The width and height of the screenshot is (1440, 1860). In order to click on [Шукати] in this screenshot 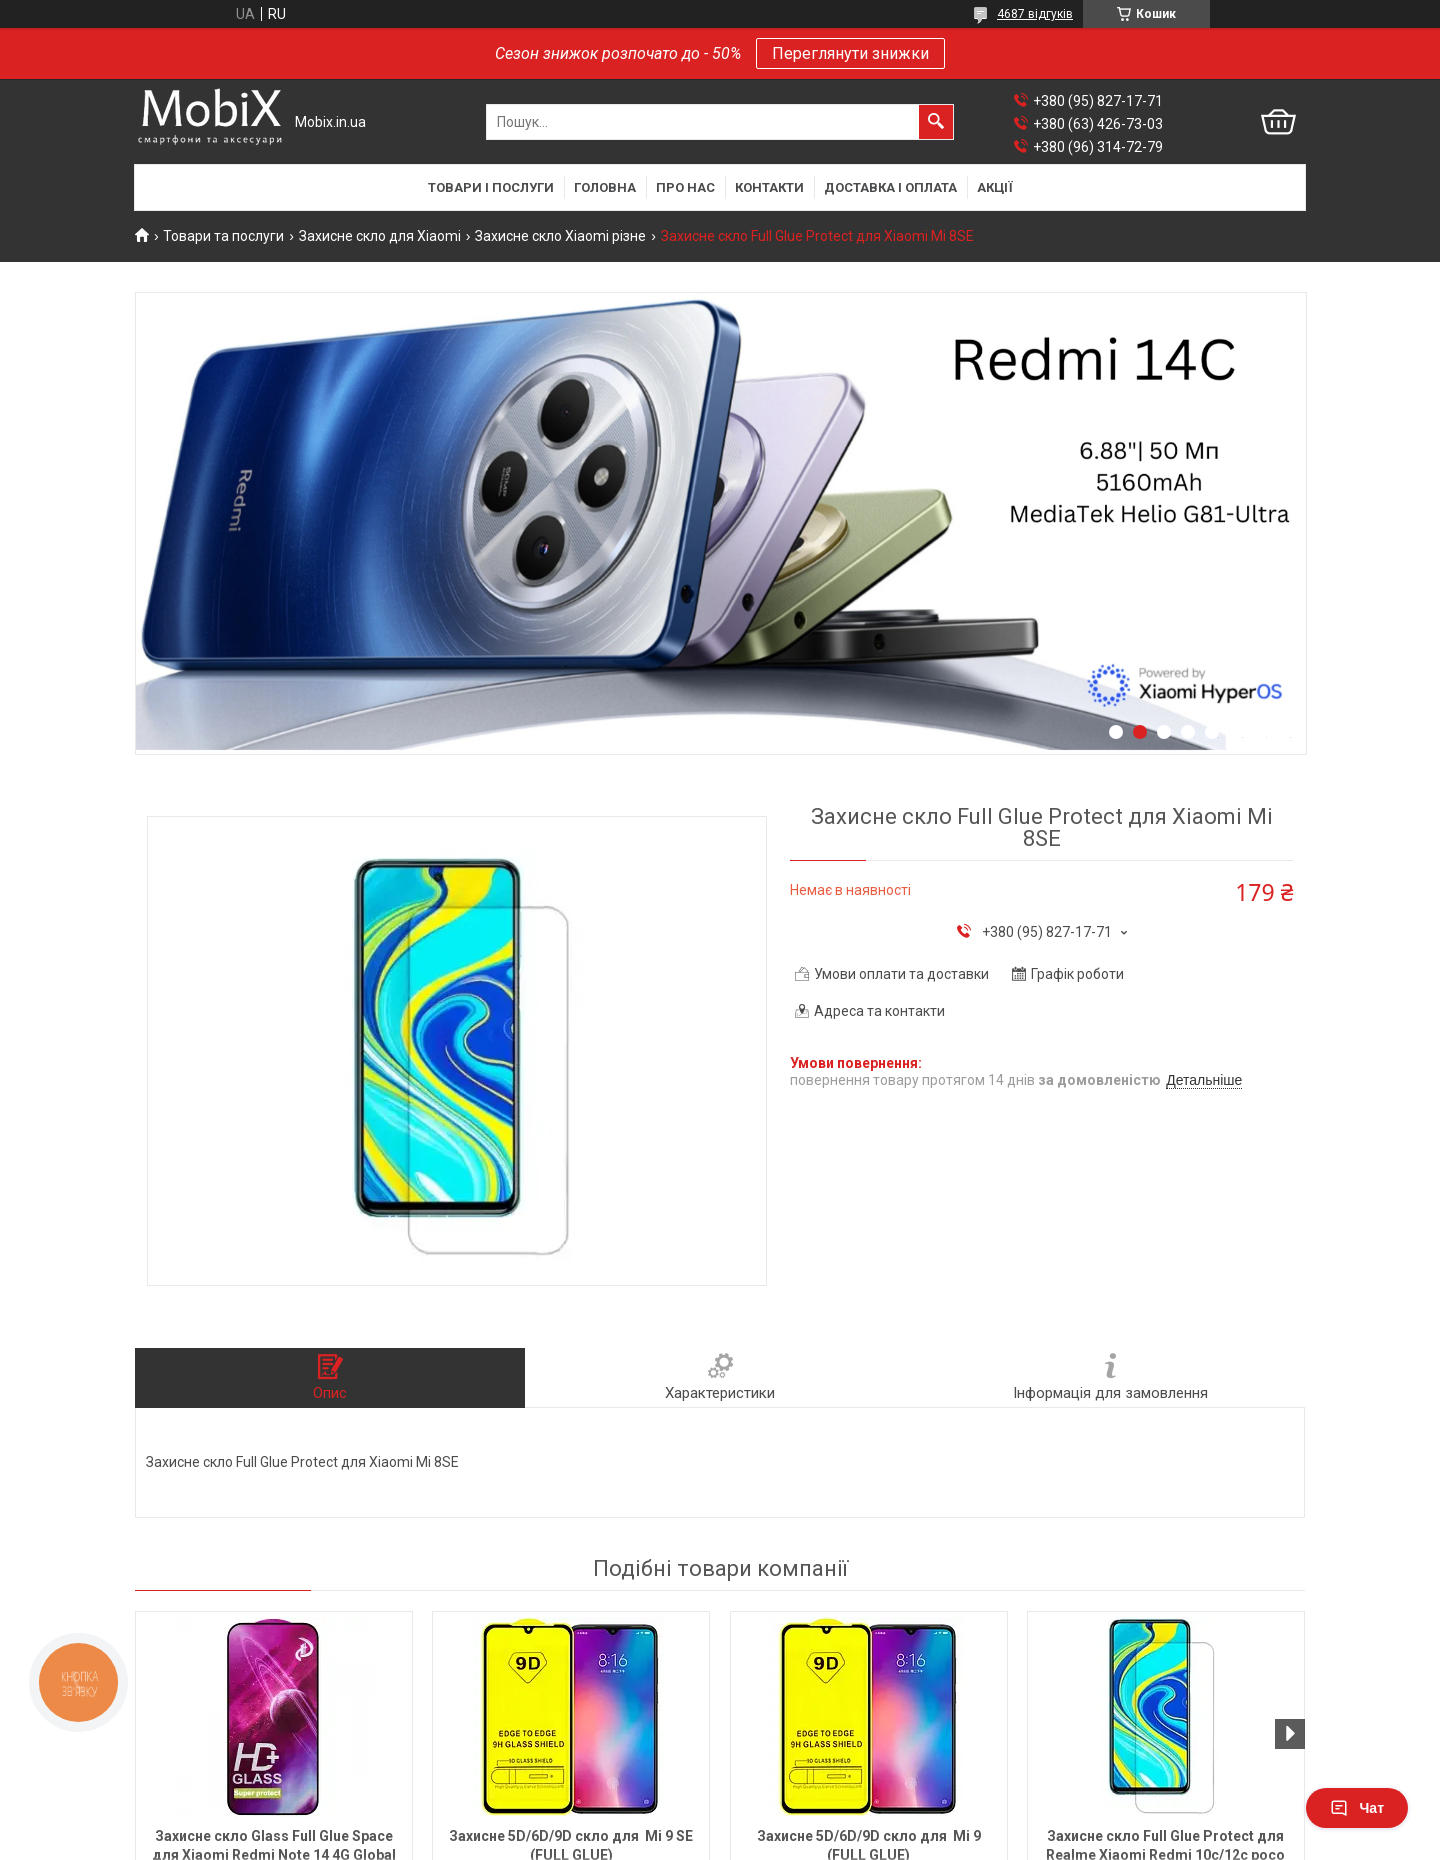, I will do `click(936, 122)`.